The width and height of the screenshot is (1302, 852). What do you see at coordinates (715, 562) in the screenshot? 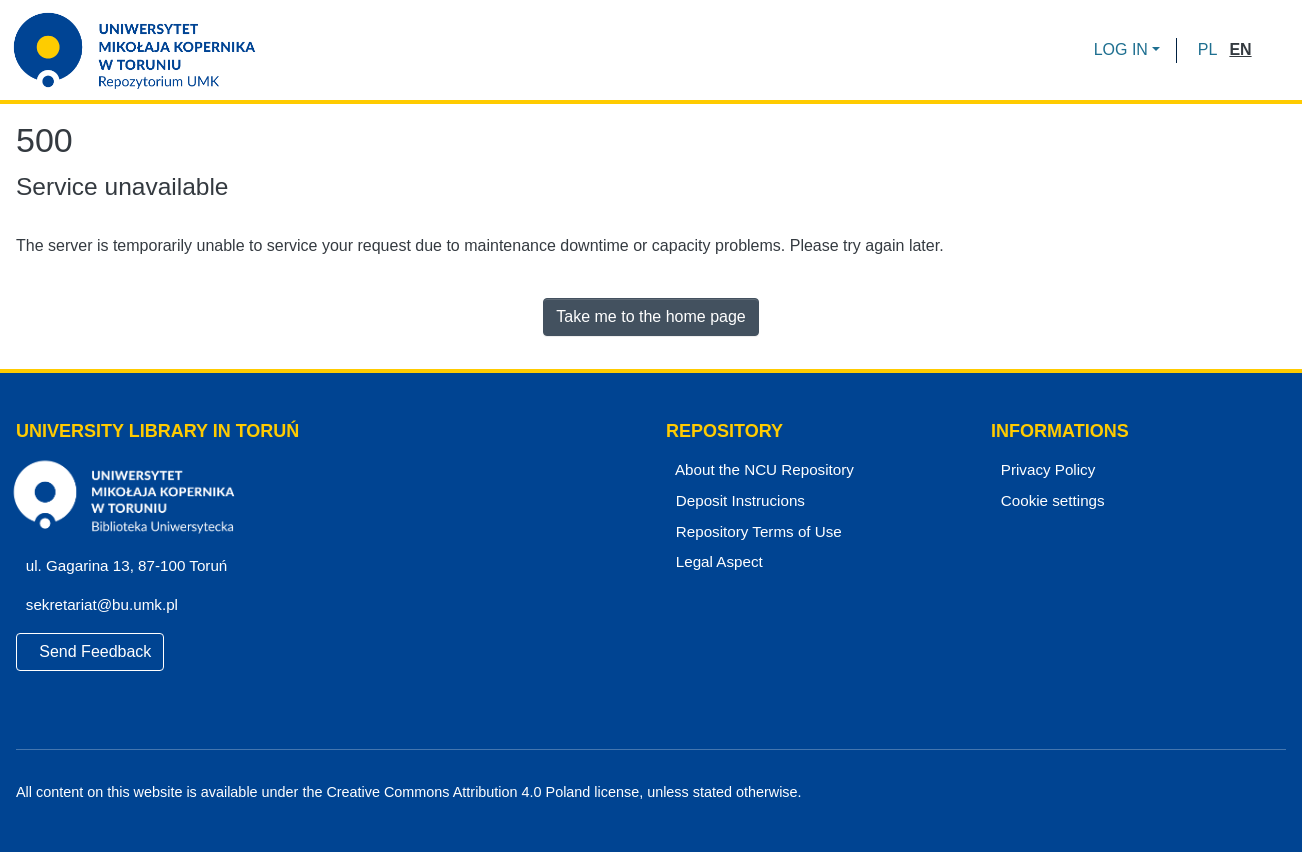
I see `Legal Aspect` at bounding box center [715, 562].